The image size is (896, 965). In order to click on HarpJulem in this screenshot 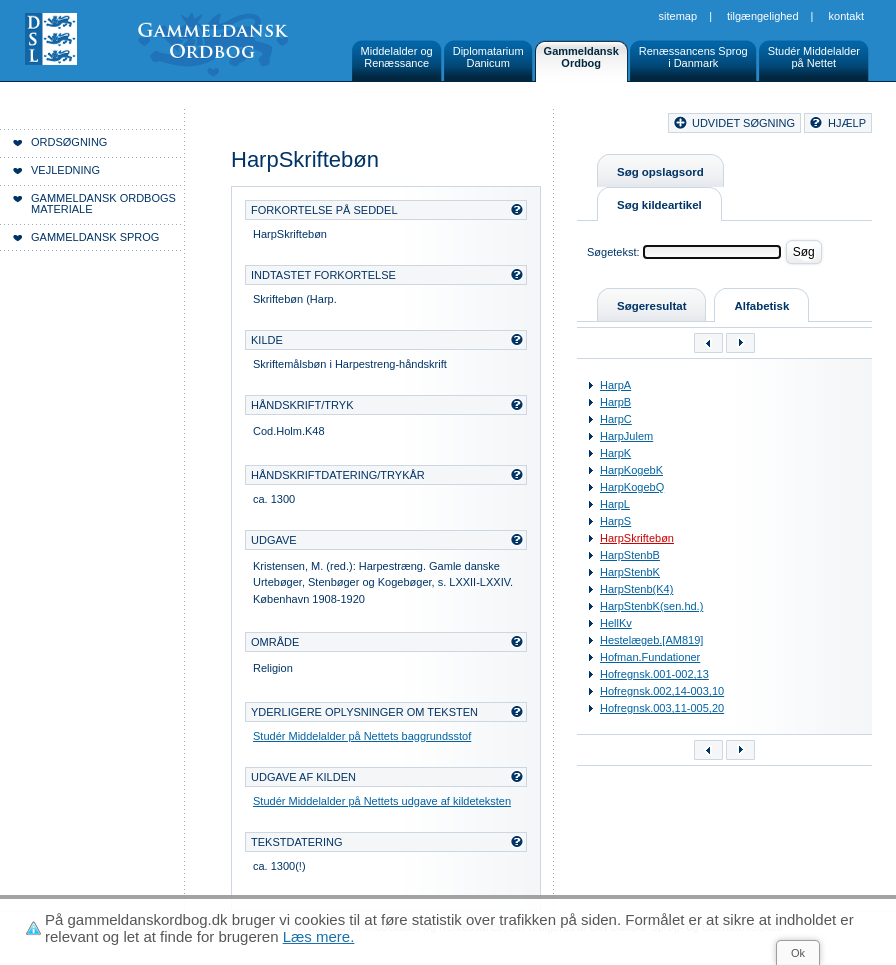, I will do `click(626, 436)`.